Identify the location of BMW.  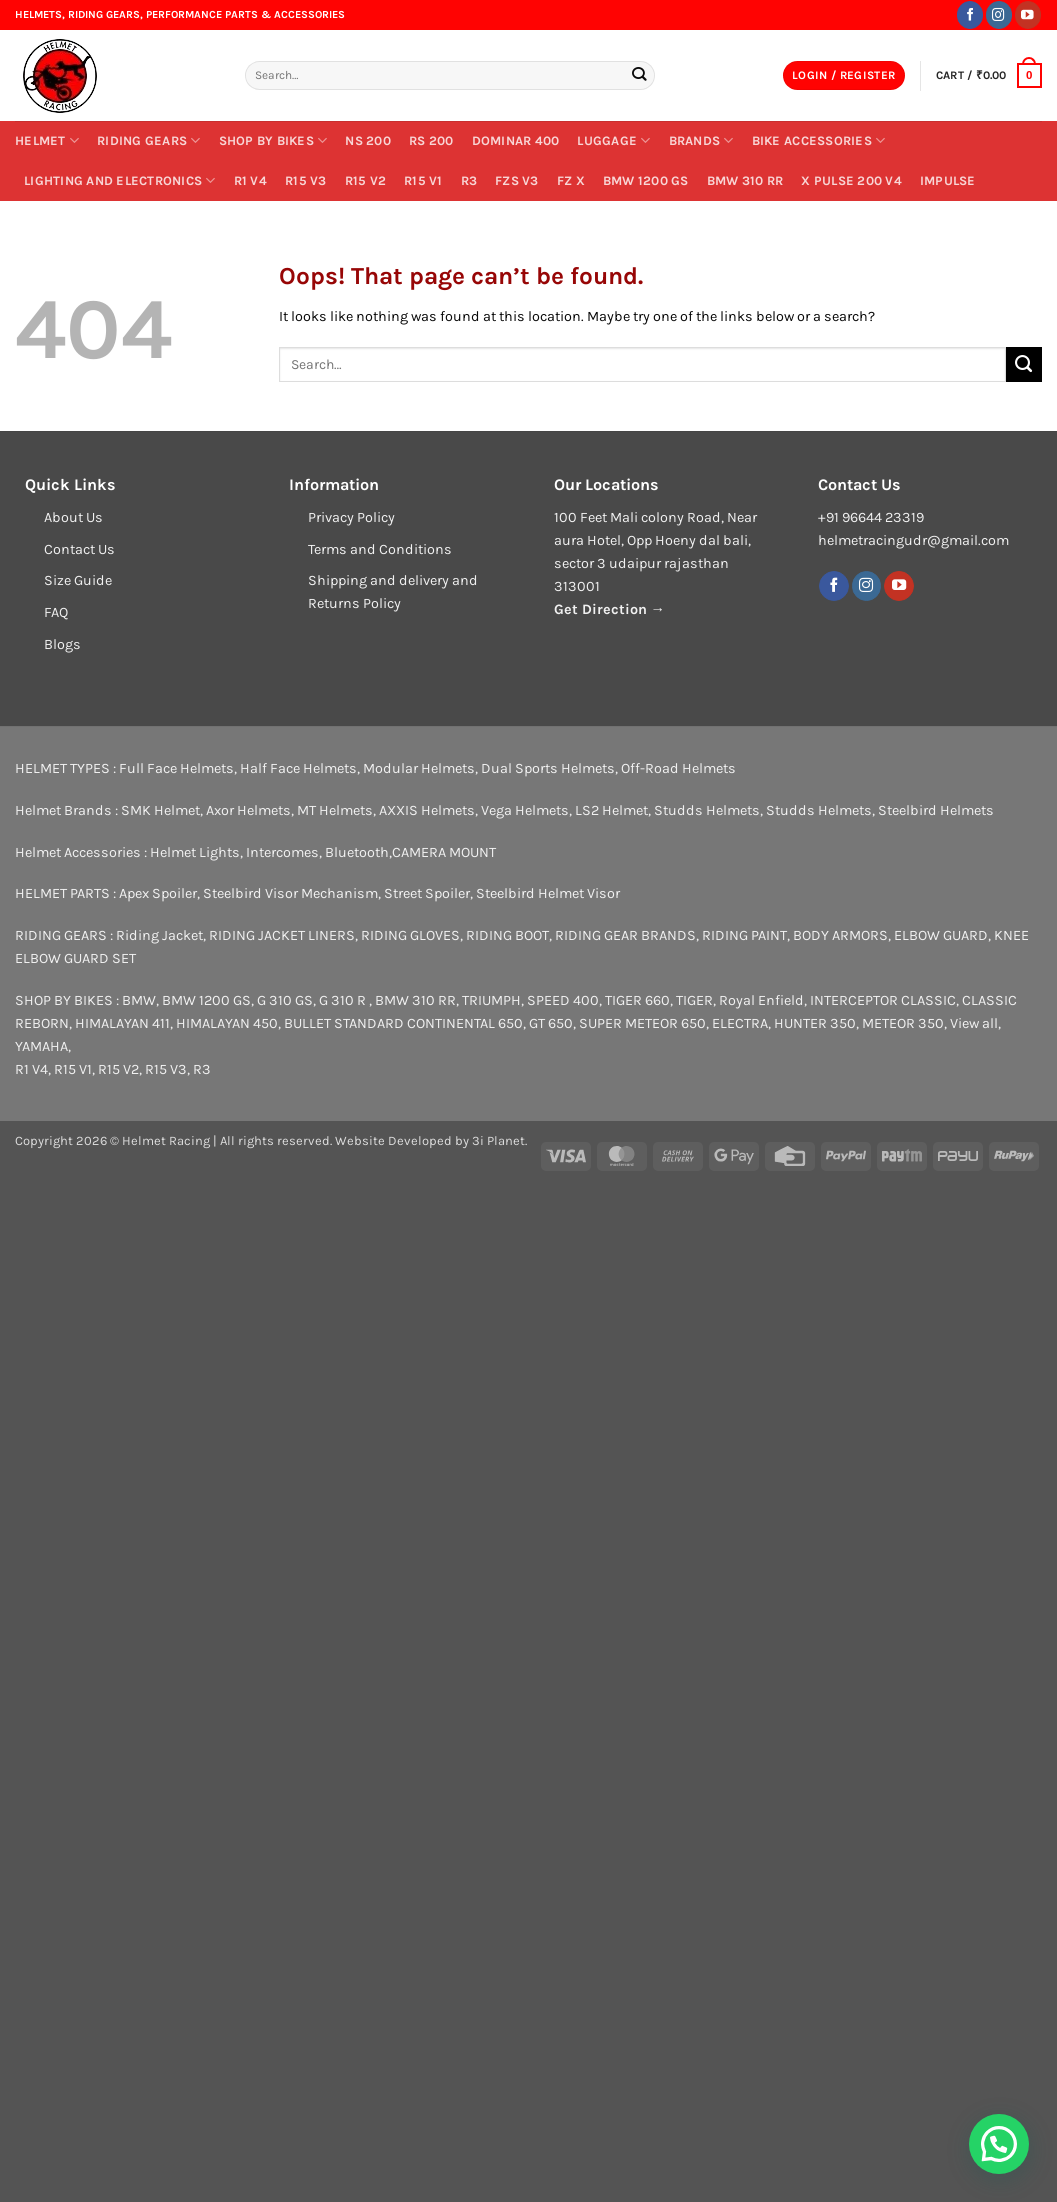
(139, 1000).